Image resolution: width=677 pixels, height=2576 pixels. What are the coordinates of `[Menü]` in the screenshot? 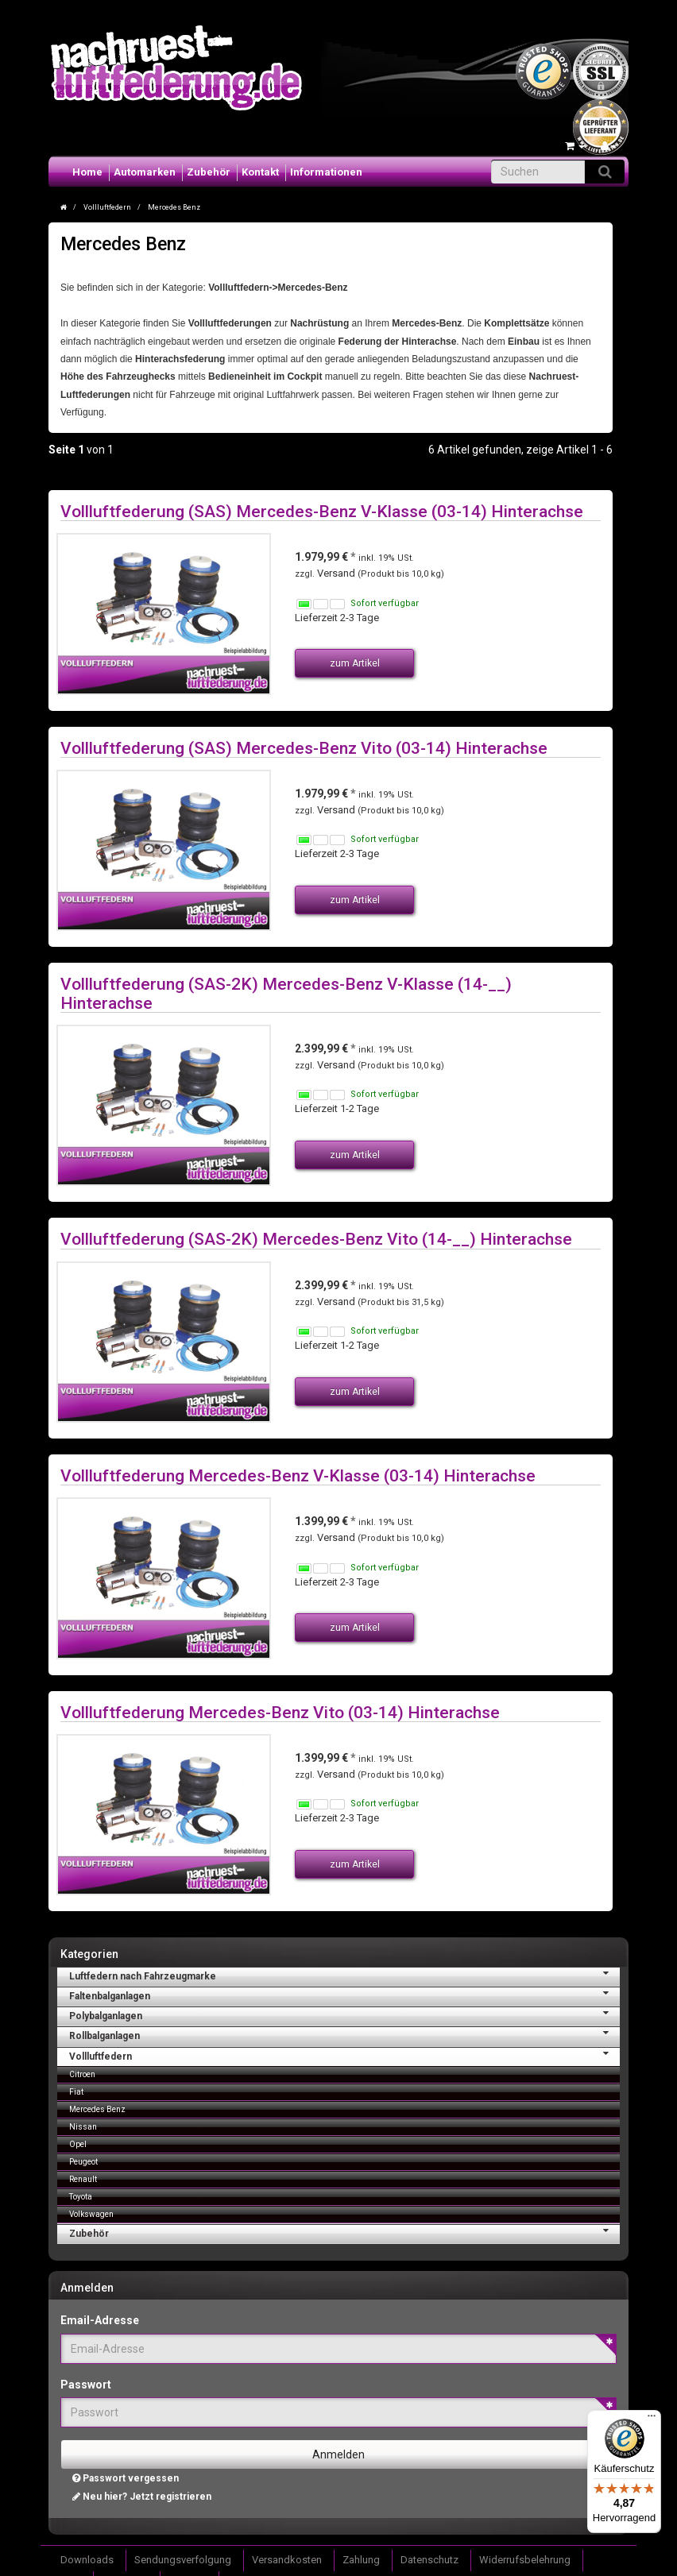 It's located at (651, 2419).